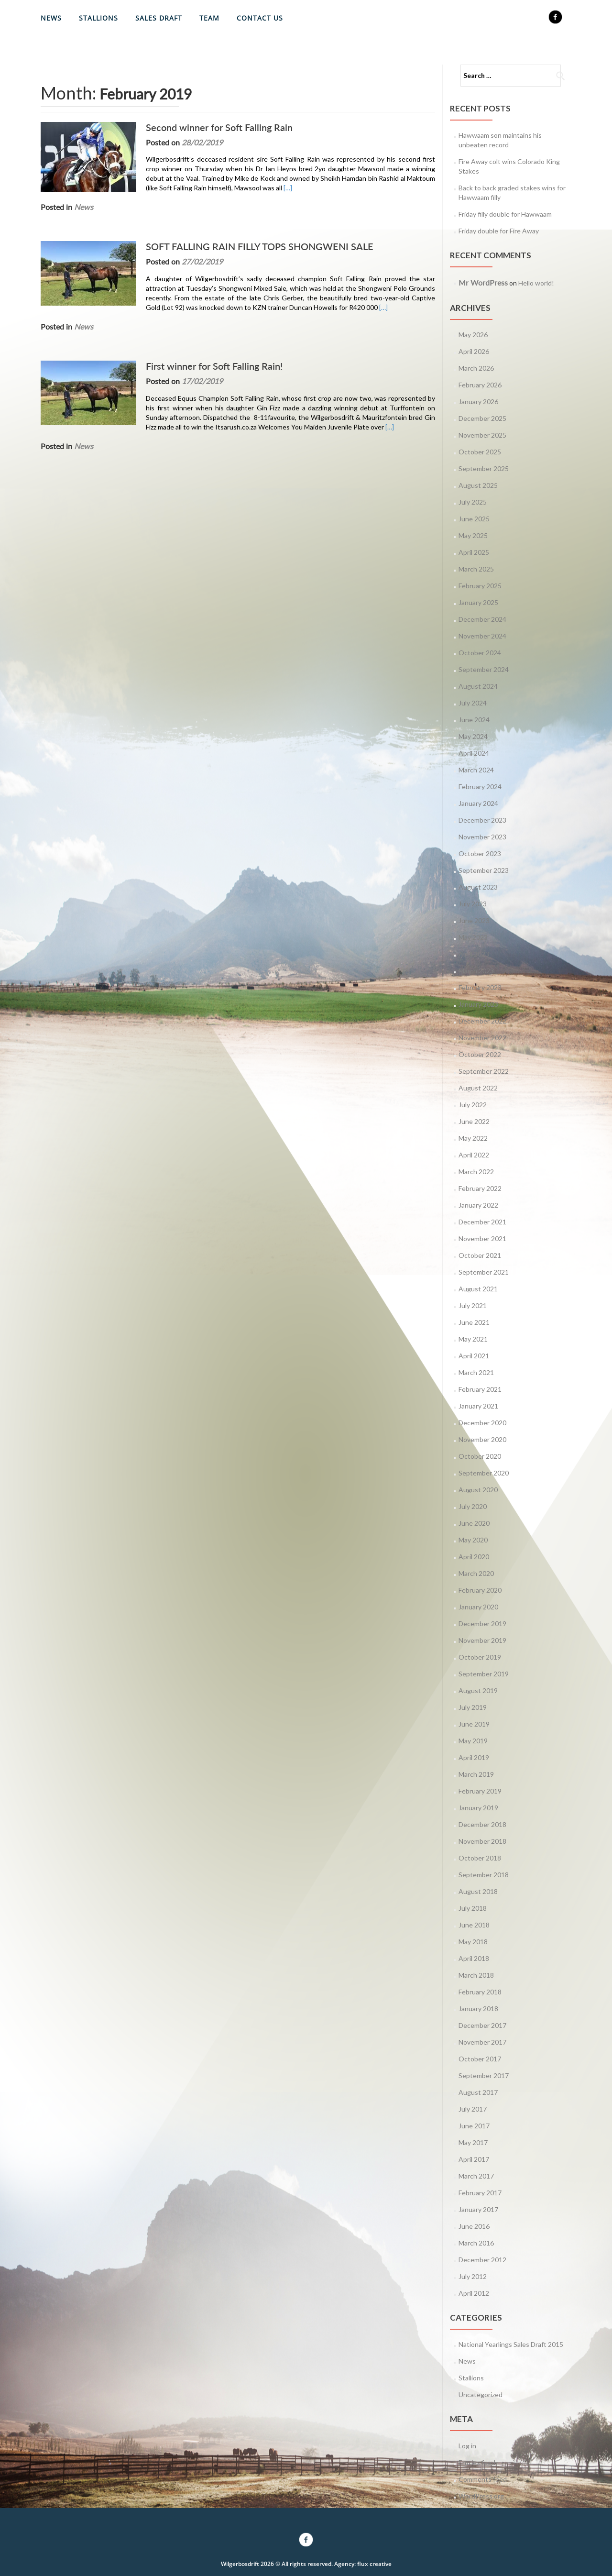 The width and height of the screenshot is (612, 2576). What do you see at coordinates (219, 127) in the screenshot?
I see `Second winner for Soft Falling Rain` at bounding box center [219, 127].